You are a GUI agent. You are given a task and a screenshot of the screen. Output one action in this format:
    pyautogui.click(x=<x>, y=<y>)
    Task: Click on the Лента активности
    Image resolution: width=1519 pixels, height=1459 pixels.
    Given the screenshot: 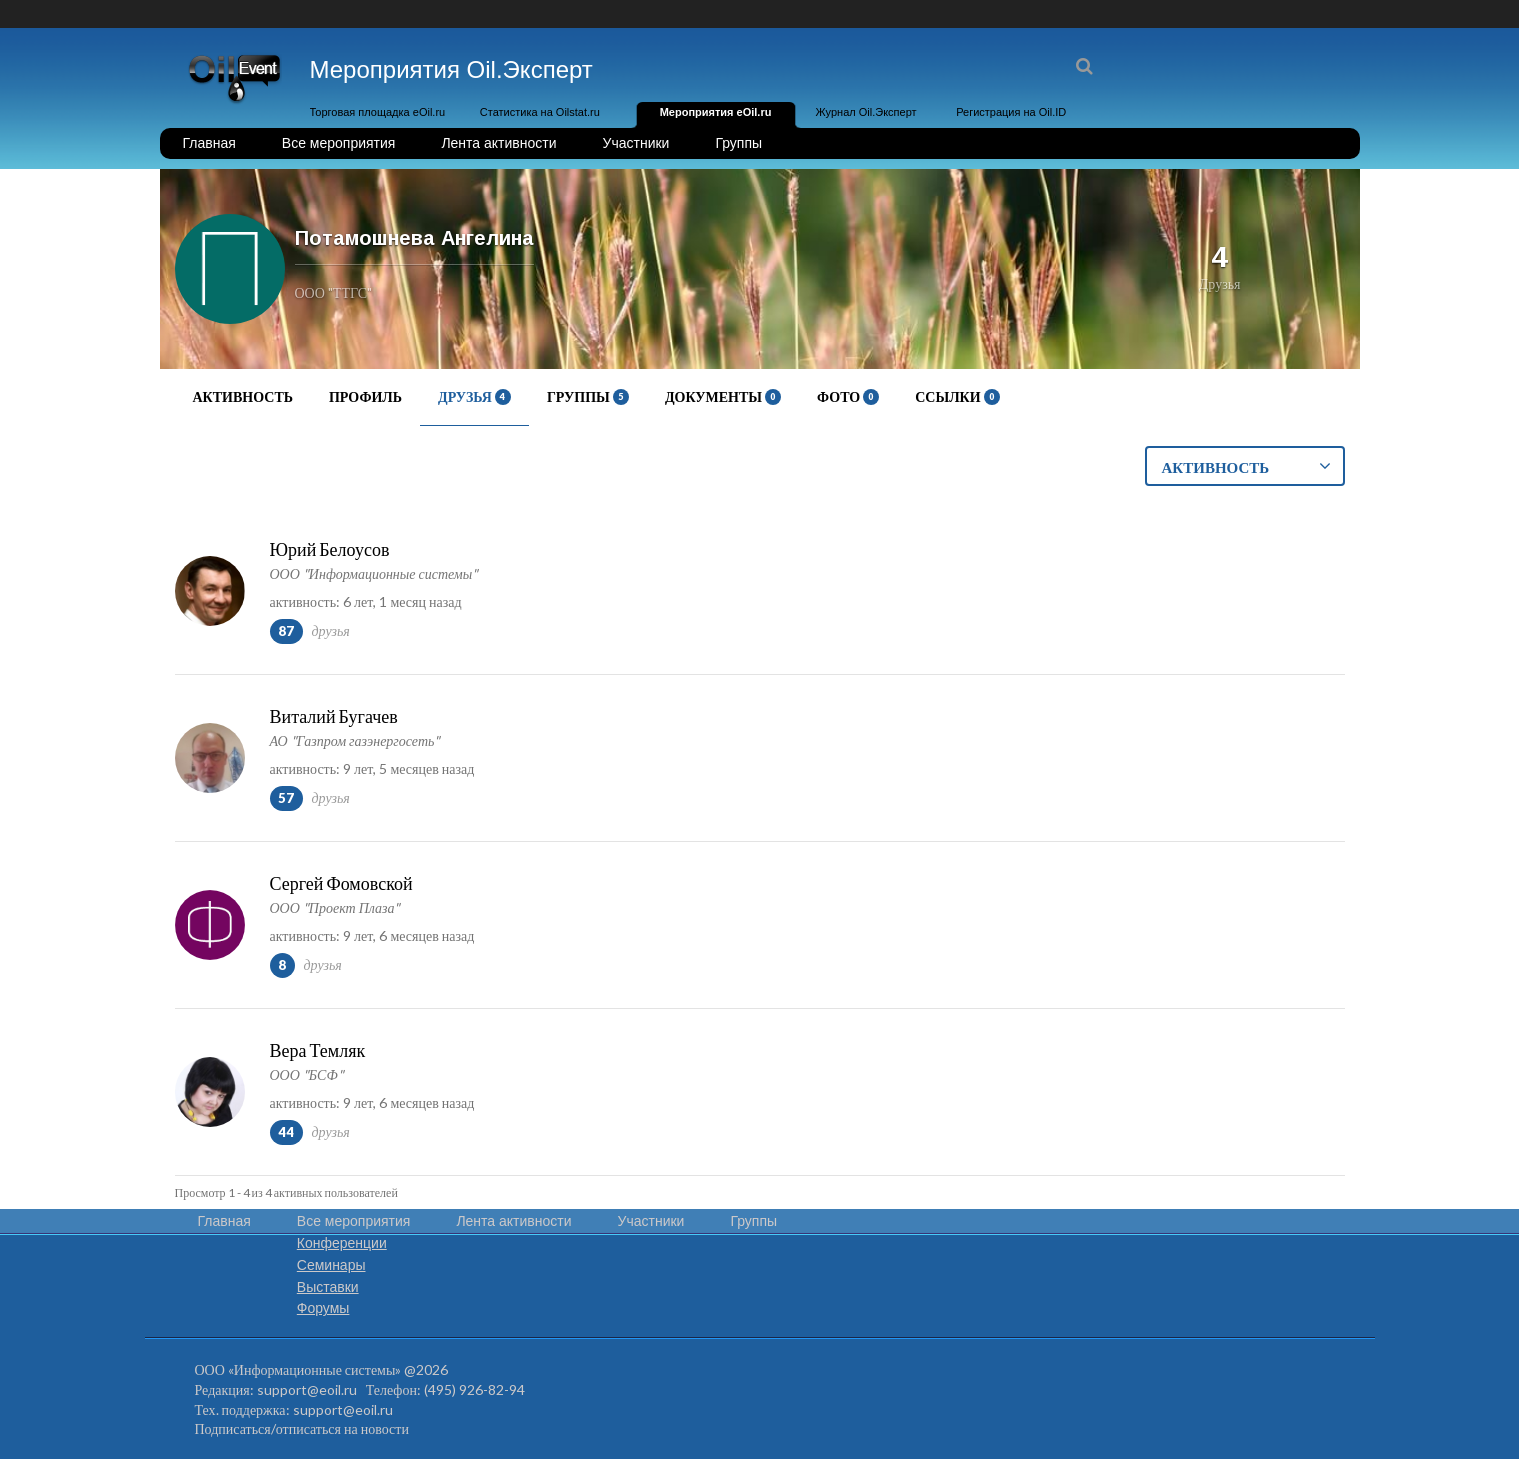 What is the action you would take?
    pyautogui.click(x=498, y=143)
    